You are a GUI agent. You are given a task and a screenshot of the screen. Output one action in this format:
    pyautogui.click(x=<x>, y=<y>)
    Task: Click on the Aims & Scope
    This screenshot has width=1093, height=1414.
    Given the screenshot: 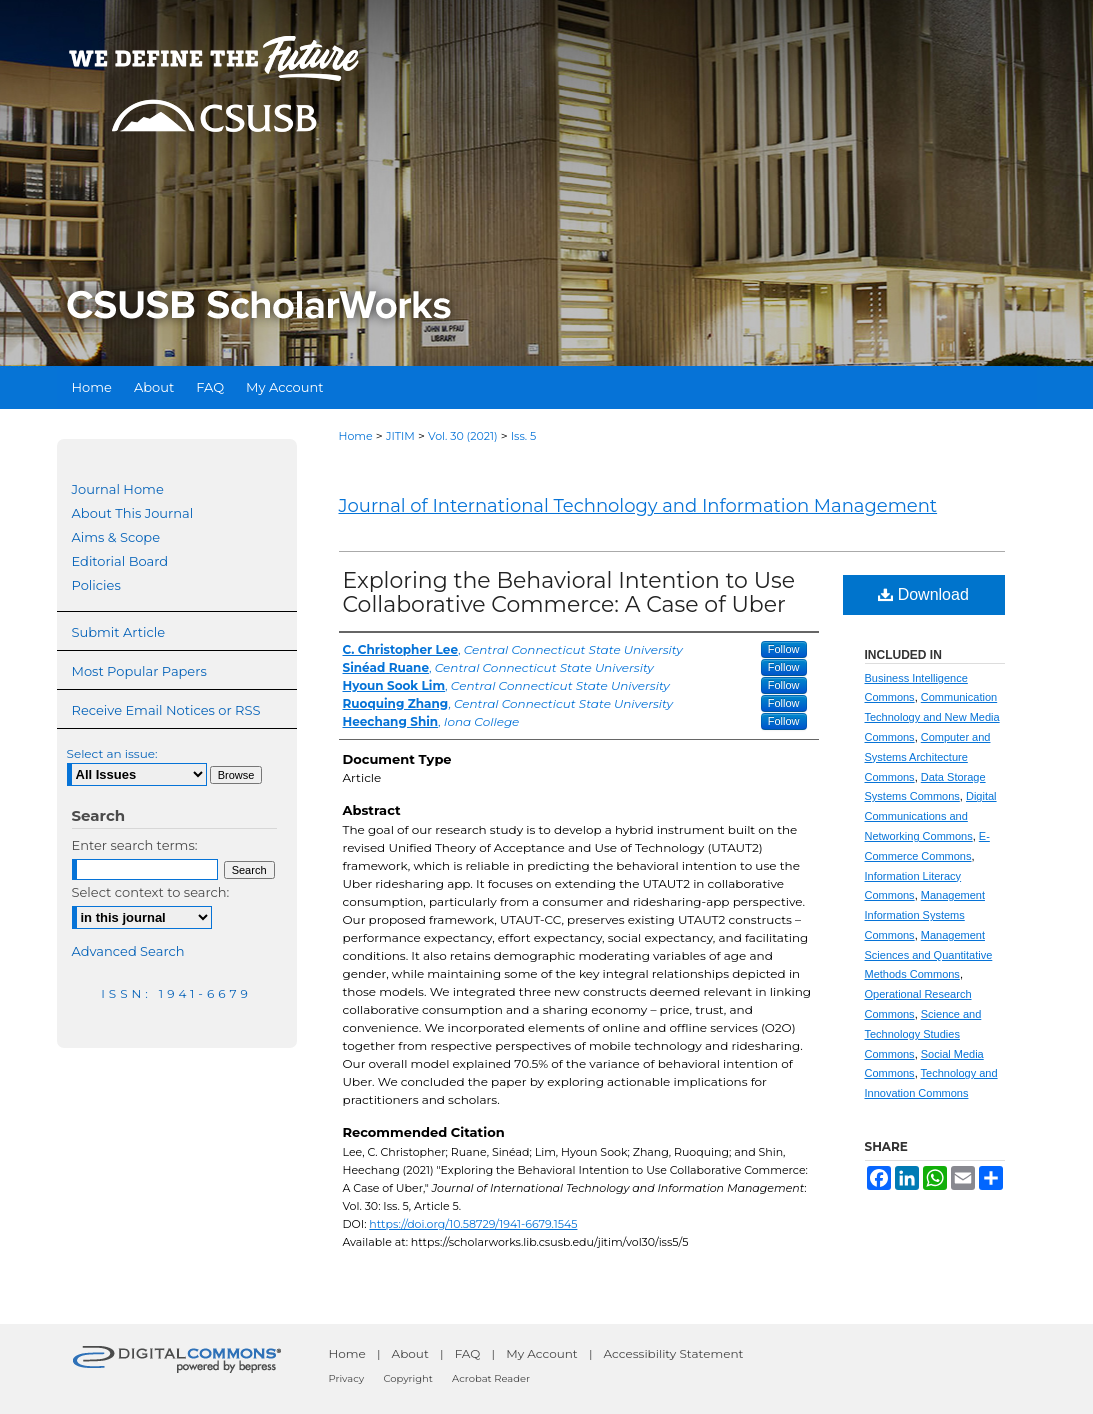 What is the action you would take?
    pyautogui.click(x=116, y=537)
    